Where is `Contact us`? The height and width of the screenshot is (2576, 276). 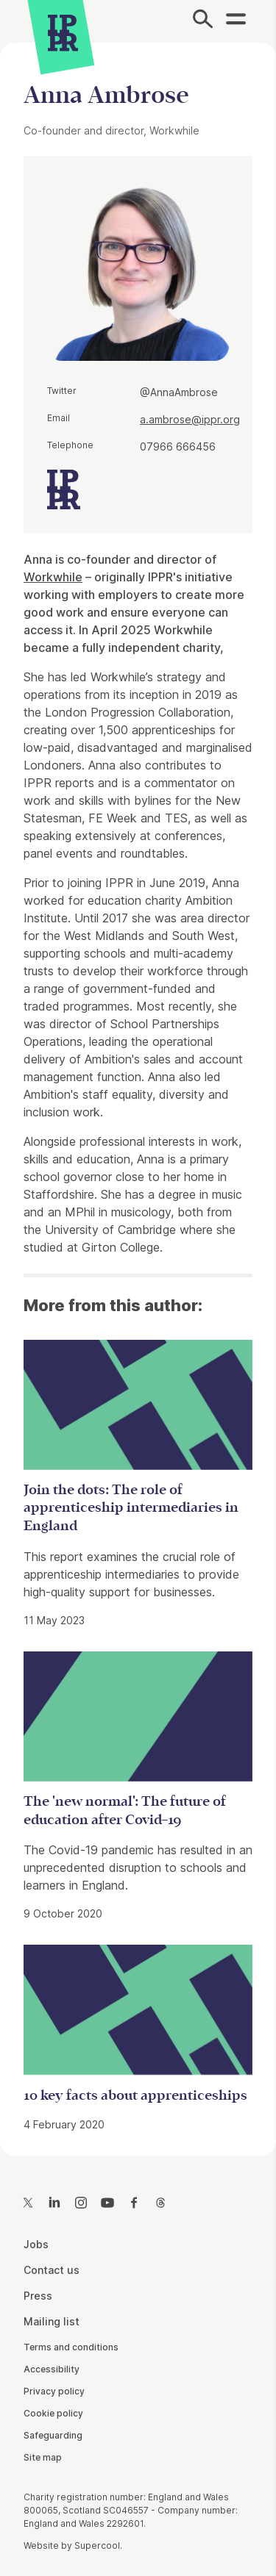 Contact us is located at coordinates (51, 2270).